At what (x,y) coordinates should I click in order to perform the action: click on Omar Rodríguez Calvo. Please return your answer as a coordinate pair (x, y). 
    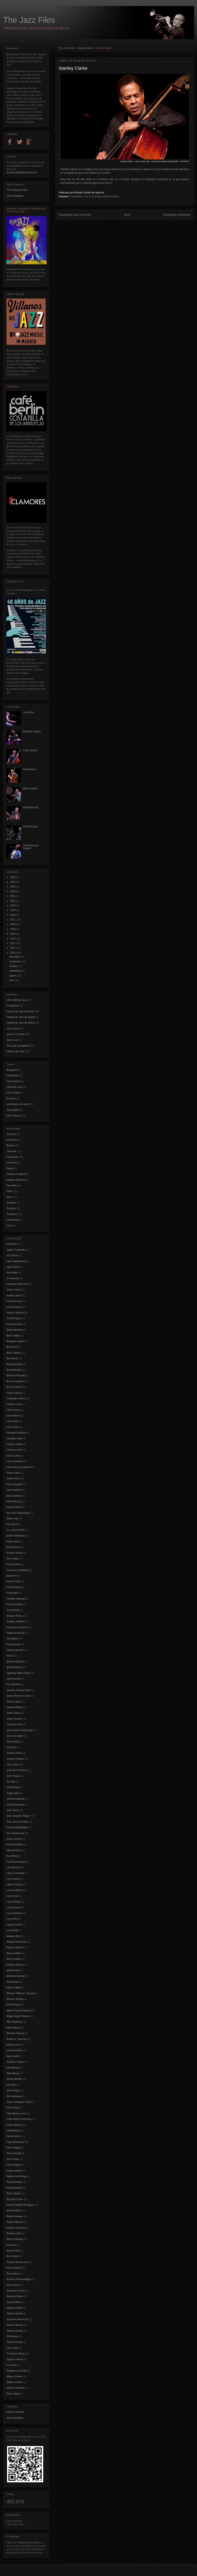
    Looking at the image, I should click on (18, 2102).